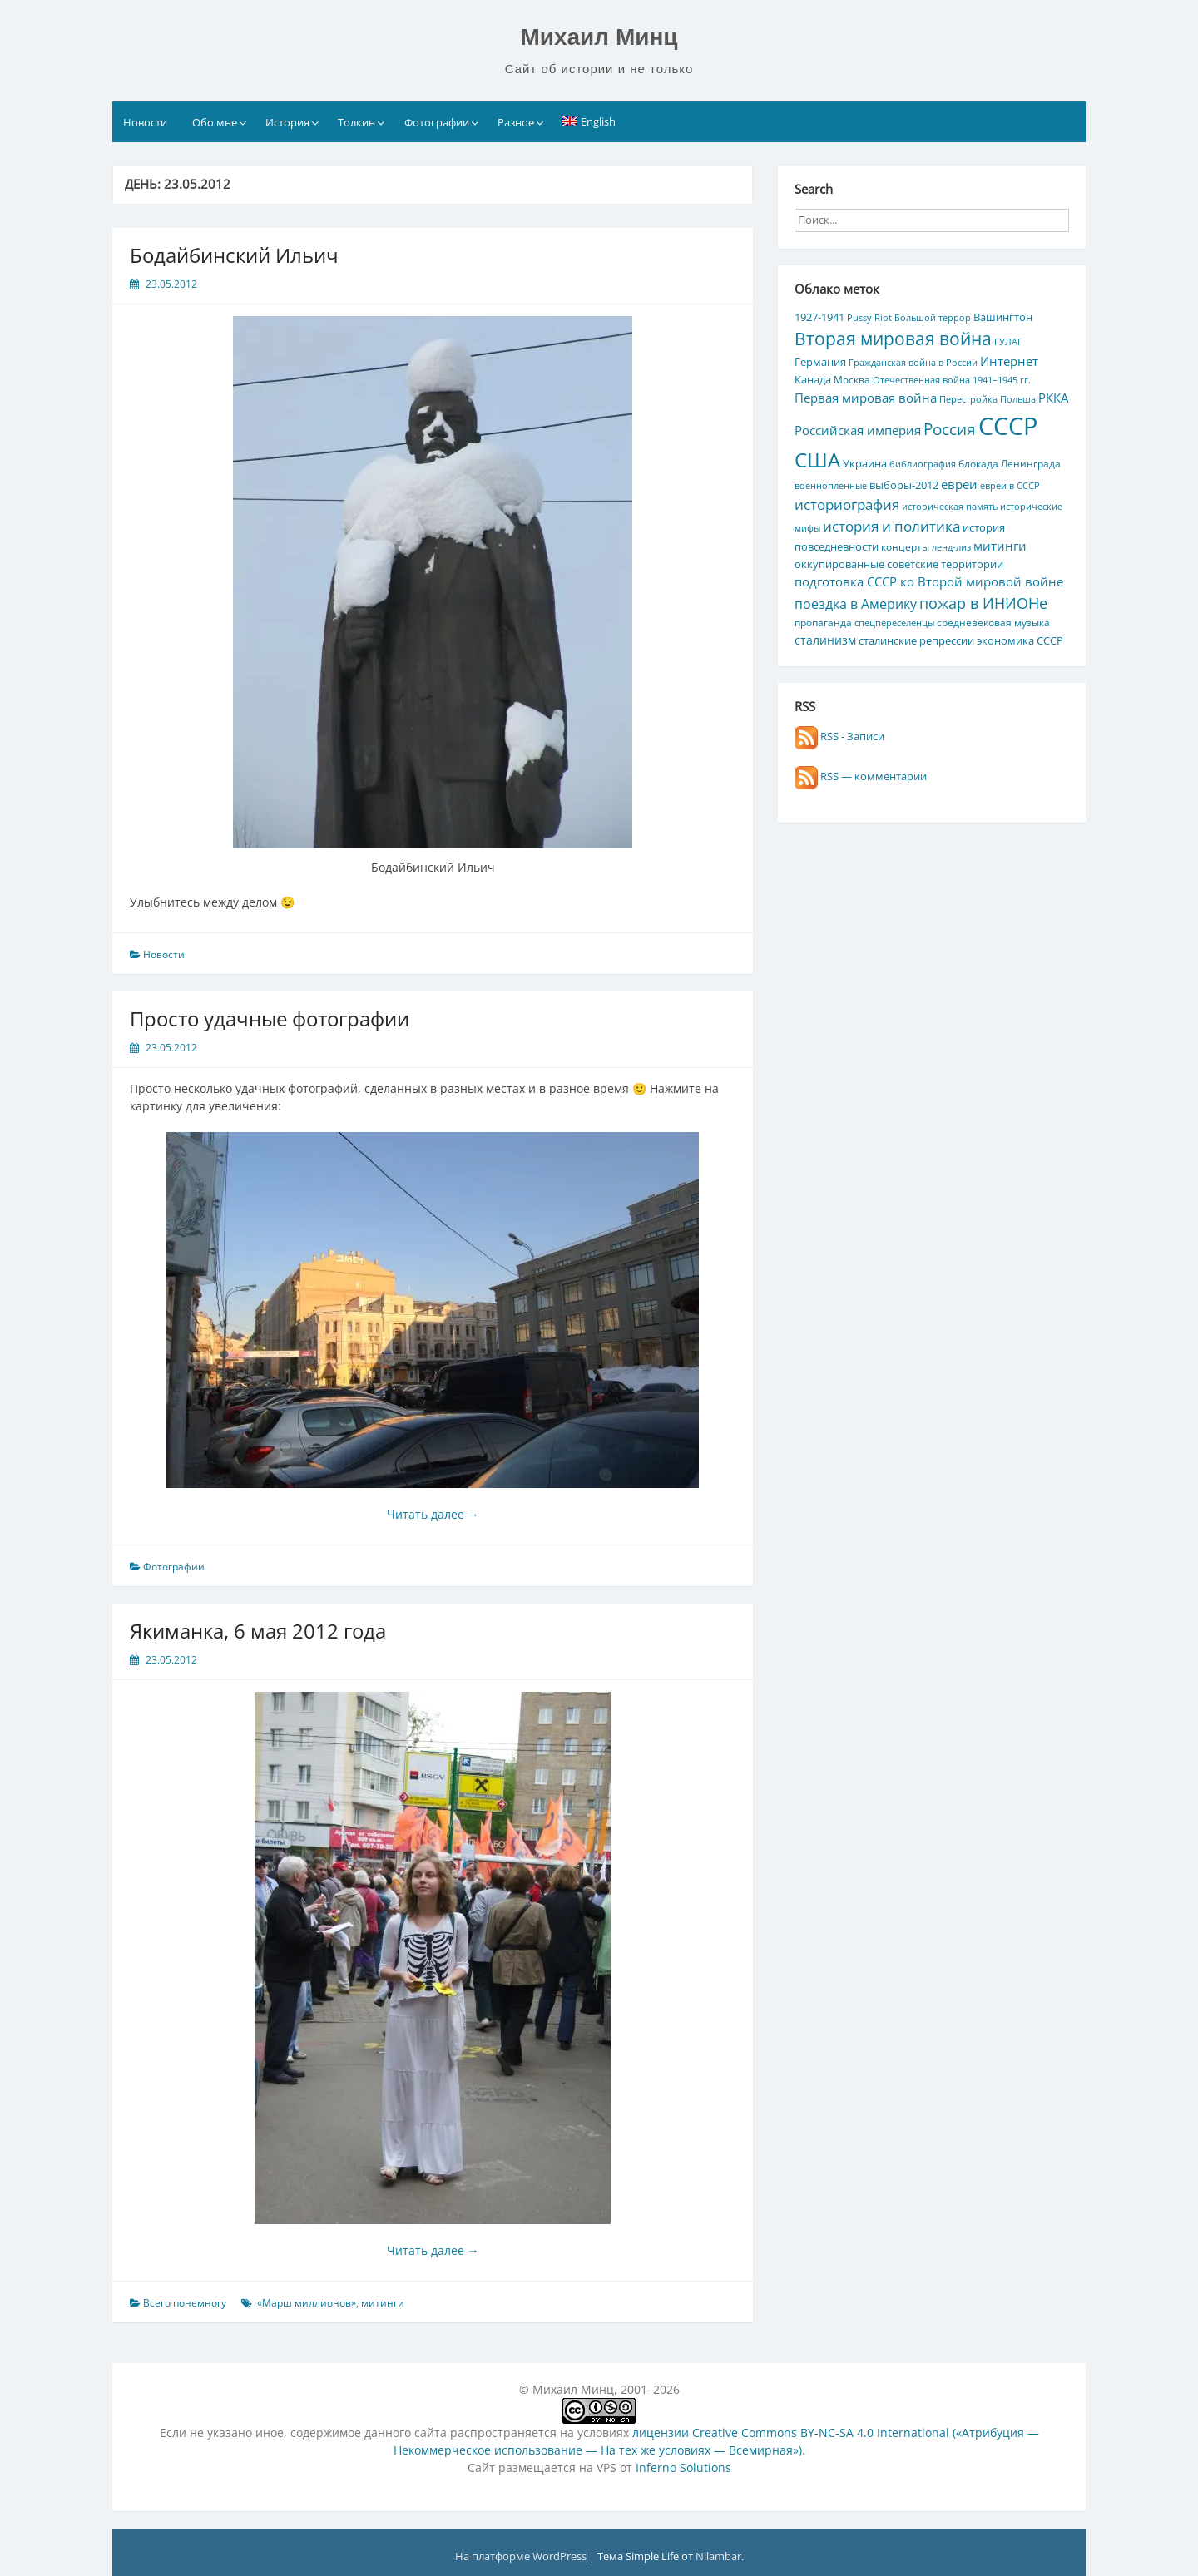 This screenshot has height=2576, width=1198. Describe the element at coordinates (1009, 361) in the screenshot. I see `Интернет [Интернет (10 элементов)]` at that location.